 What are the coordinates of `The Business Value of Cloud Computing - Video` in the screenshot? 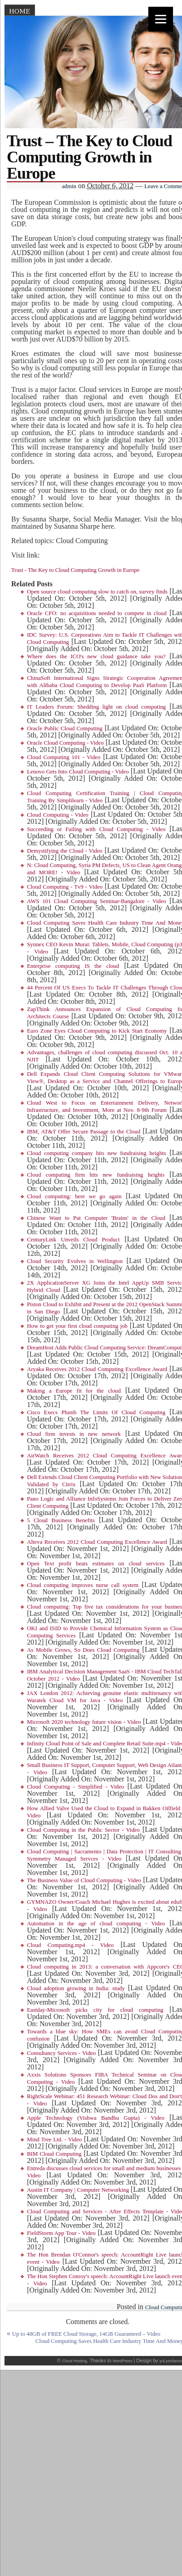 It's located at (84, 1880).